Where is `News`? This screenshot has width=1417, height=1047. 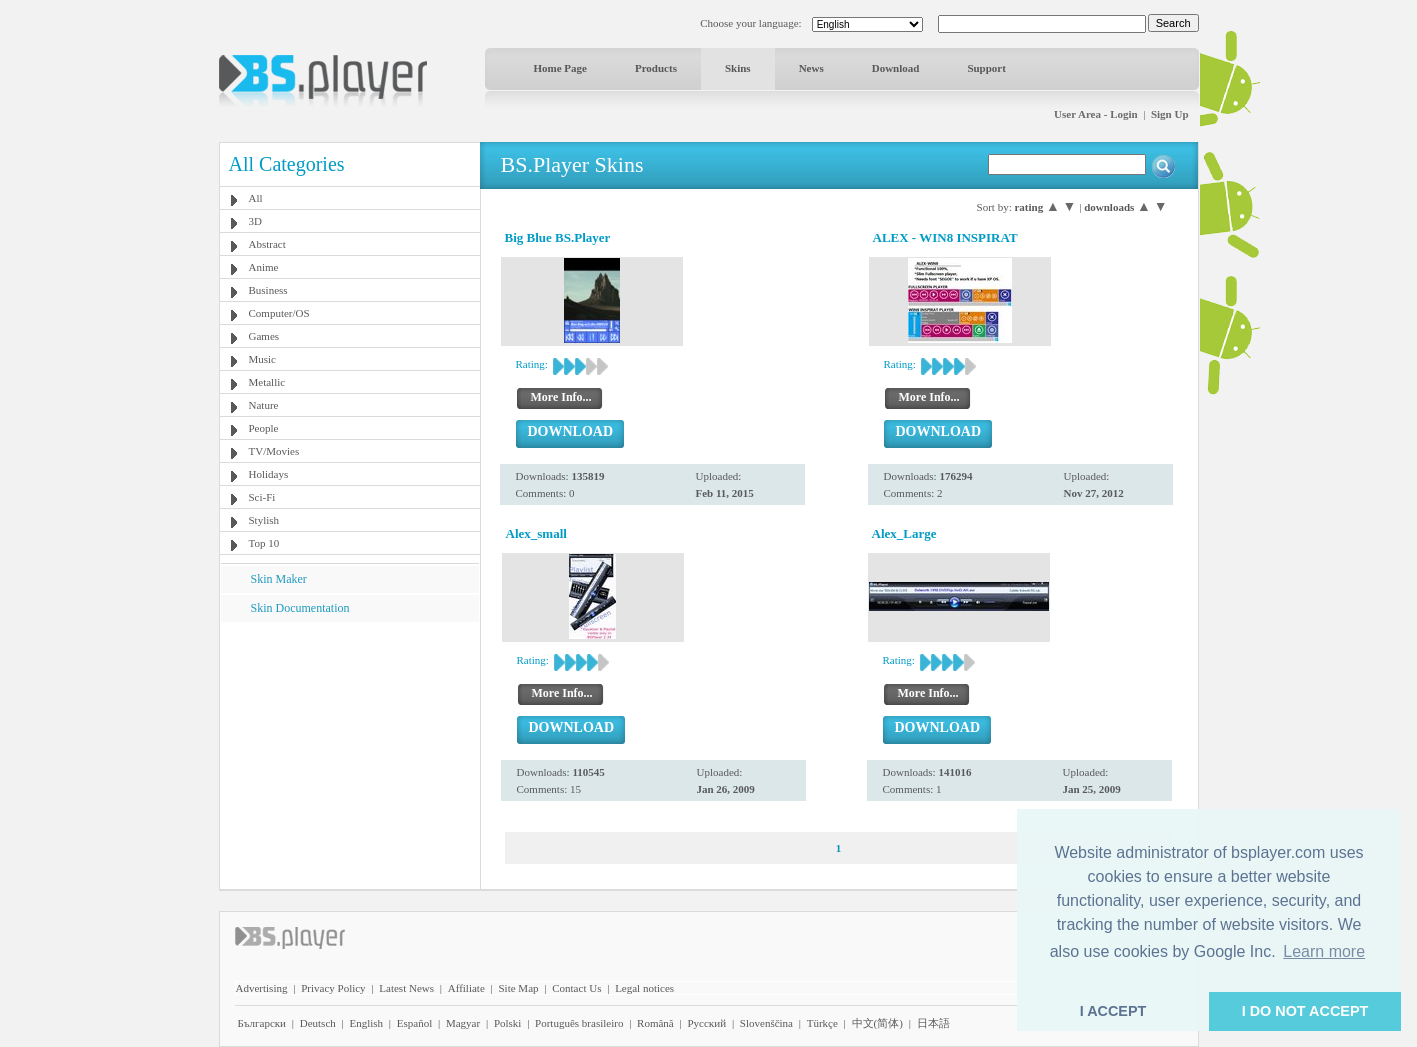
News is located at coordinates (811, 68).